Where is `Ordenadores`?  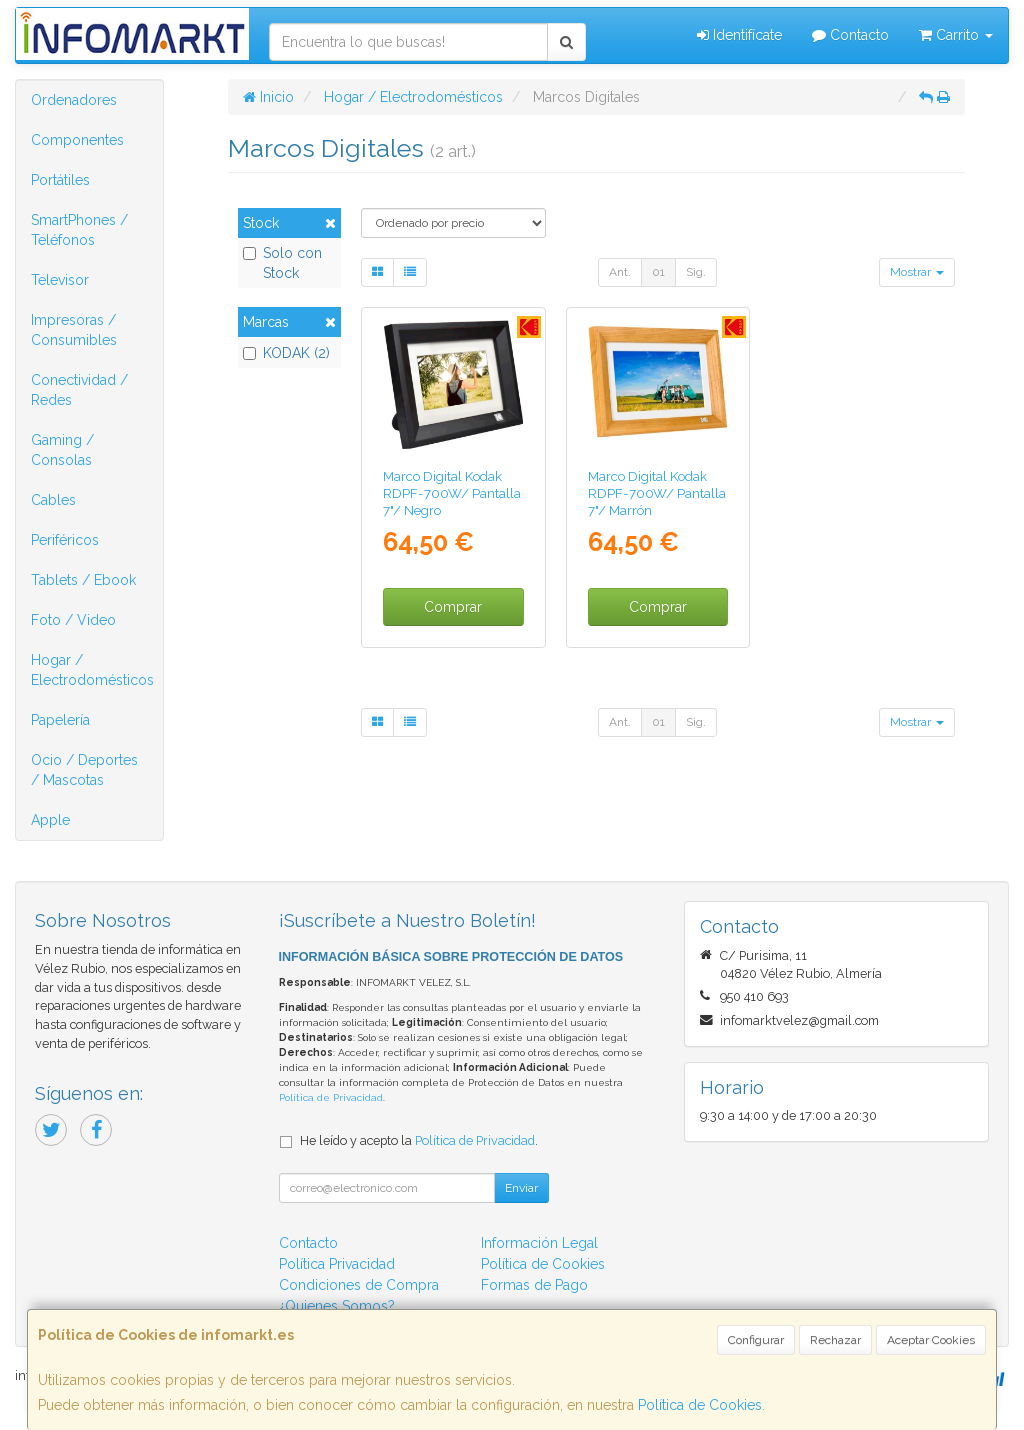 Ordenadores is located at coordinates (74, 100).